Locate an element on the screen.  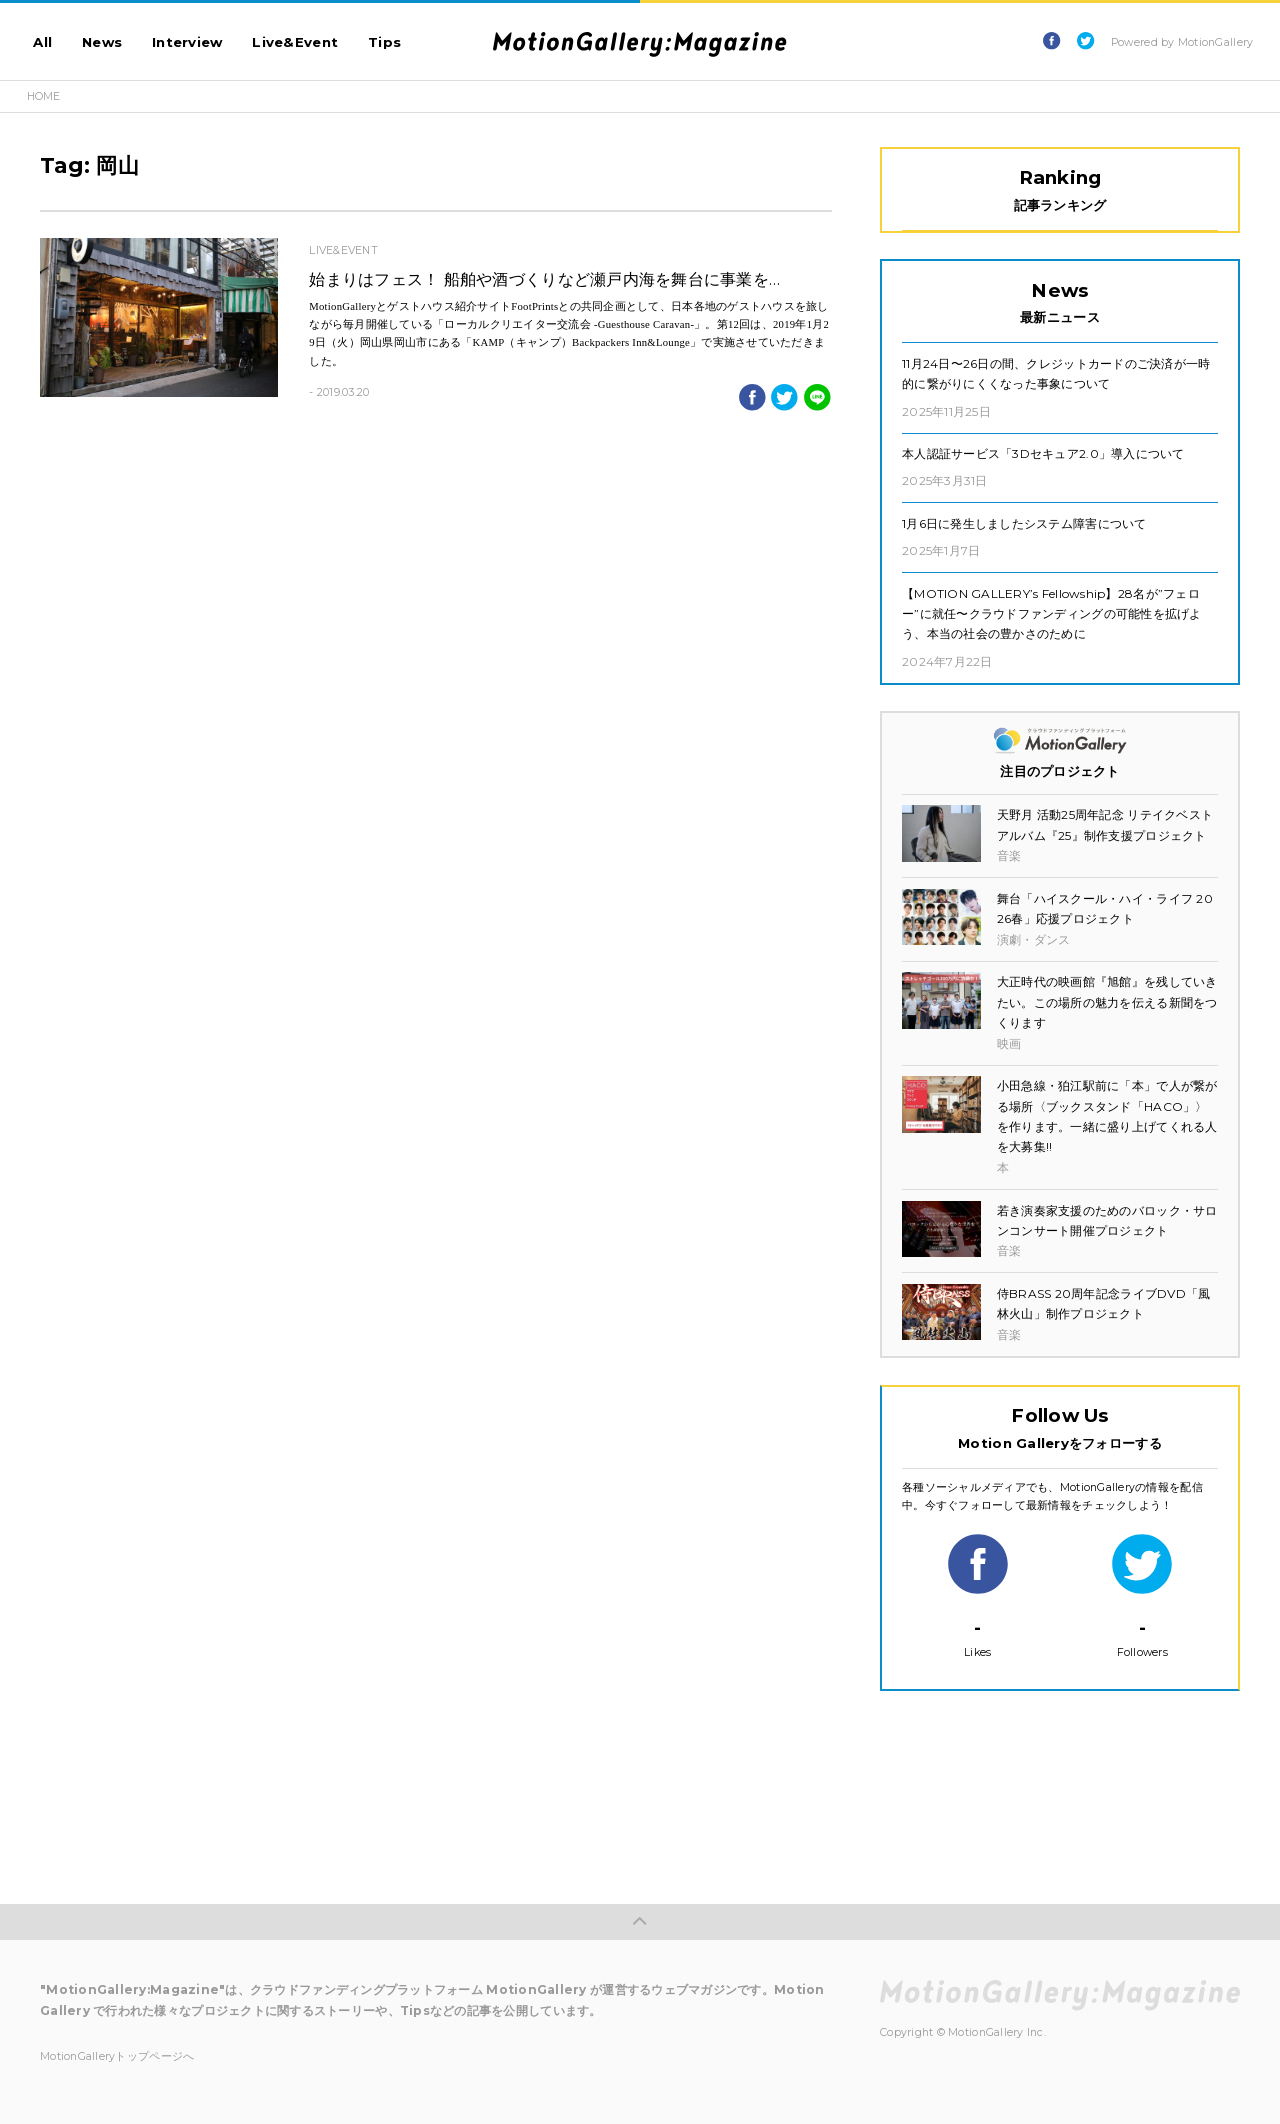
始まりはフェス！ 船舶や酒づくりなど瀬戸内海を舞台に事業を… is located at coordinates (544, 279).